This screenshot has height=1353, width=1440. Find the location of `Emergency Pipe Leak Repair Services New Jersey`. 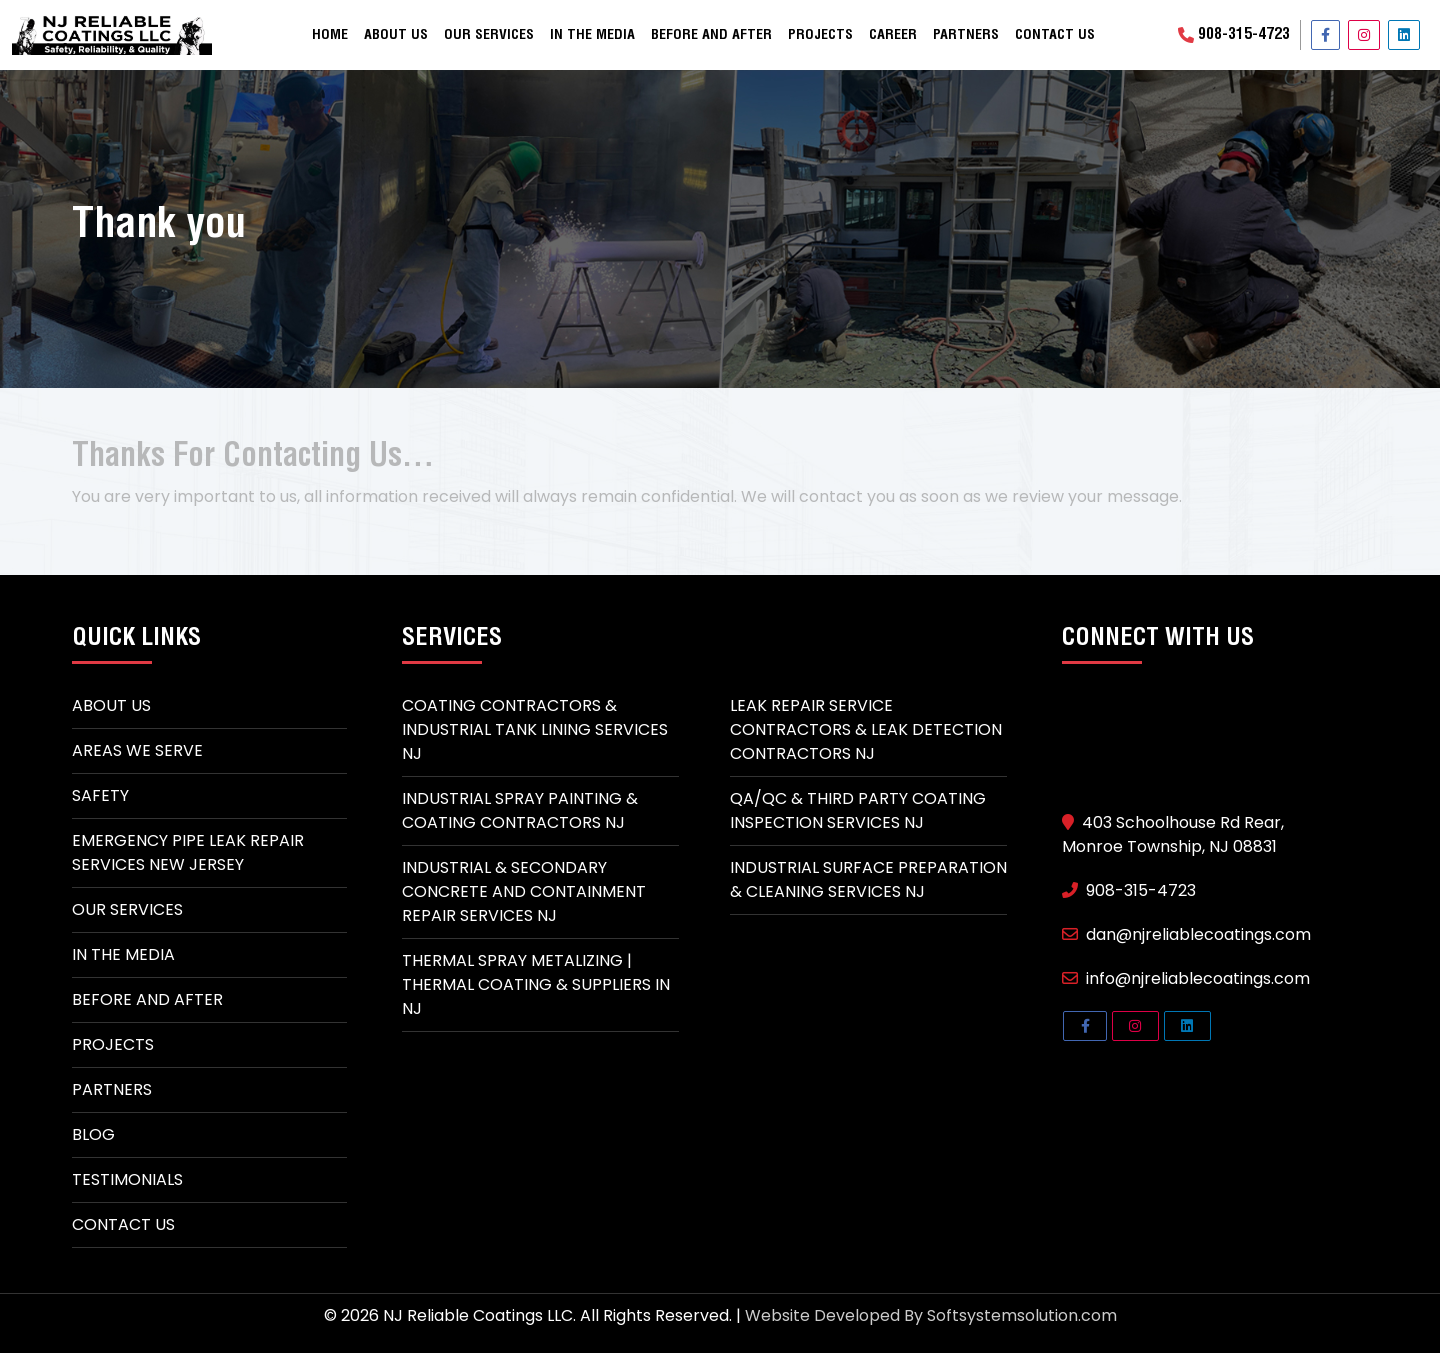

Emergency Pipe Leak Repair Services New Jersey is located at coordinates (188, 852).